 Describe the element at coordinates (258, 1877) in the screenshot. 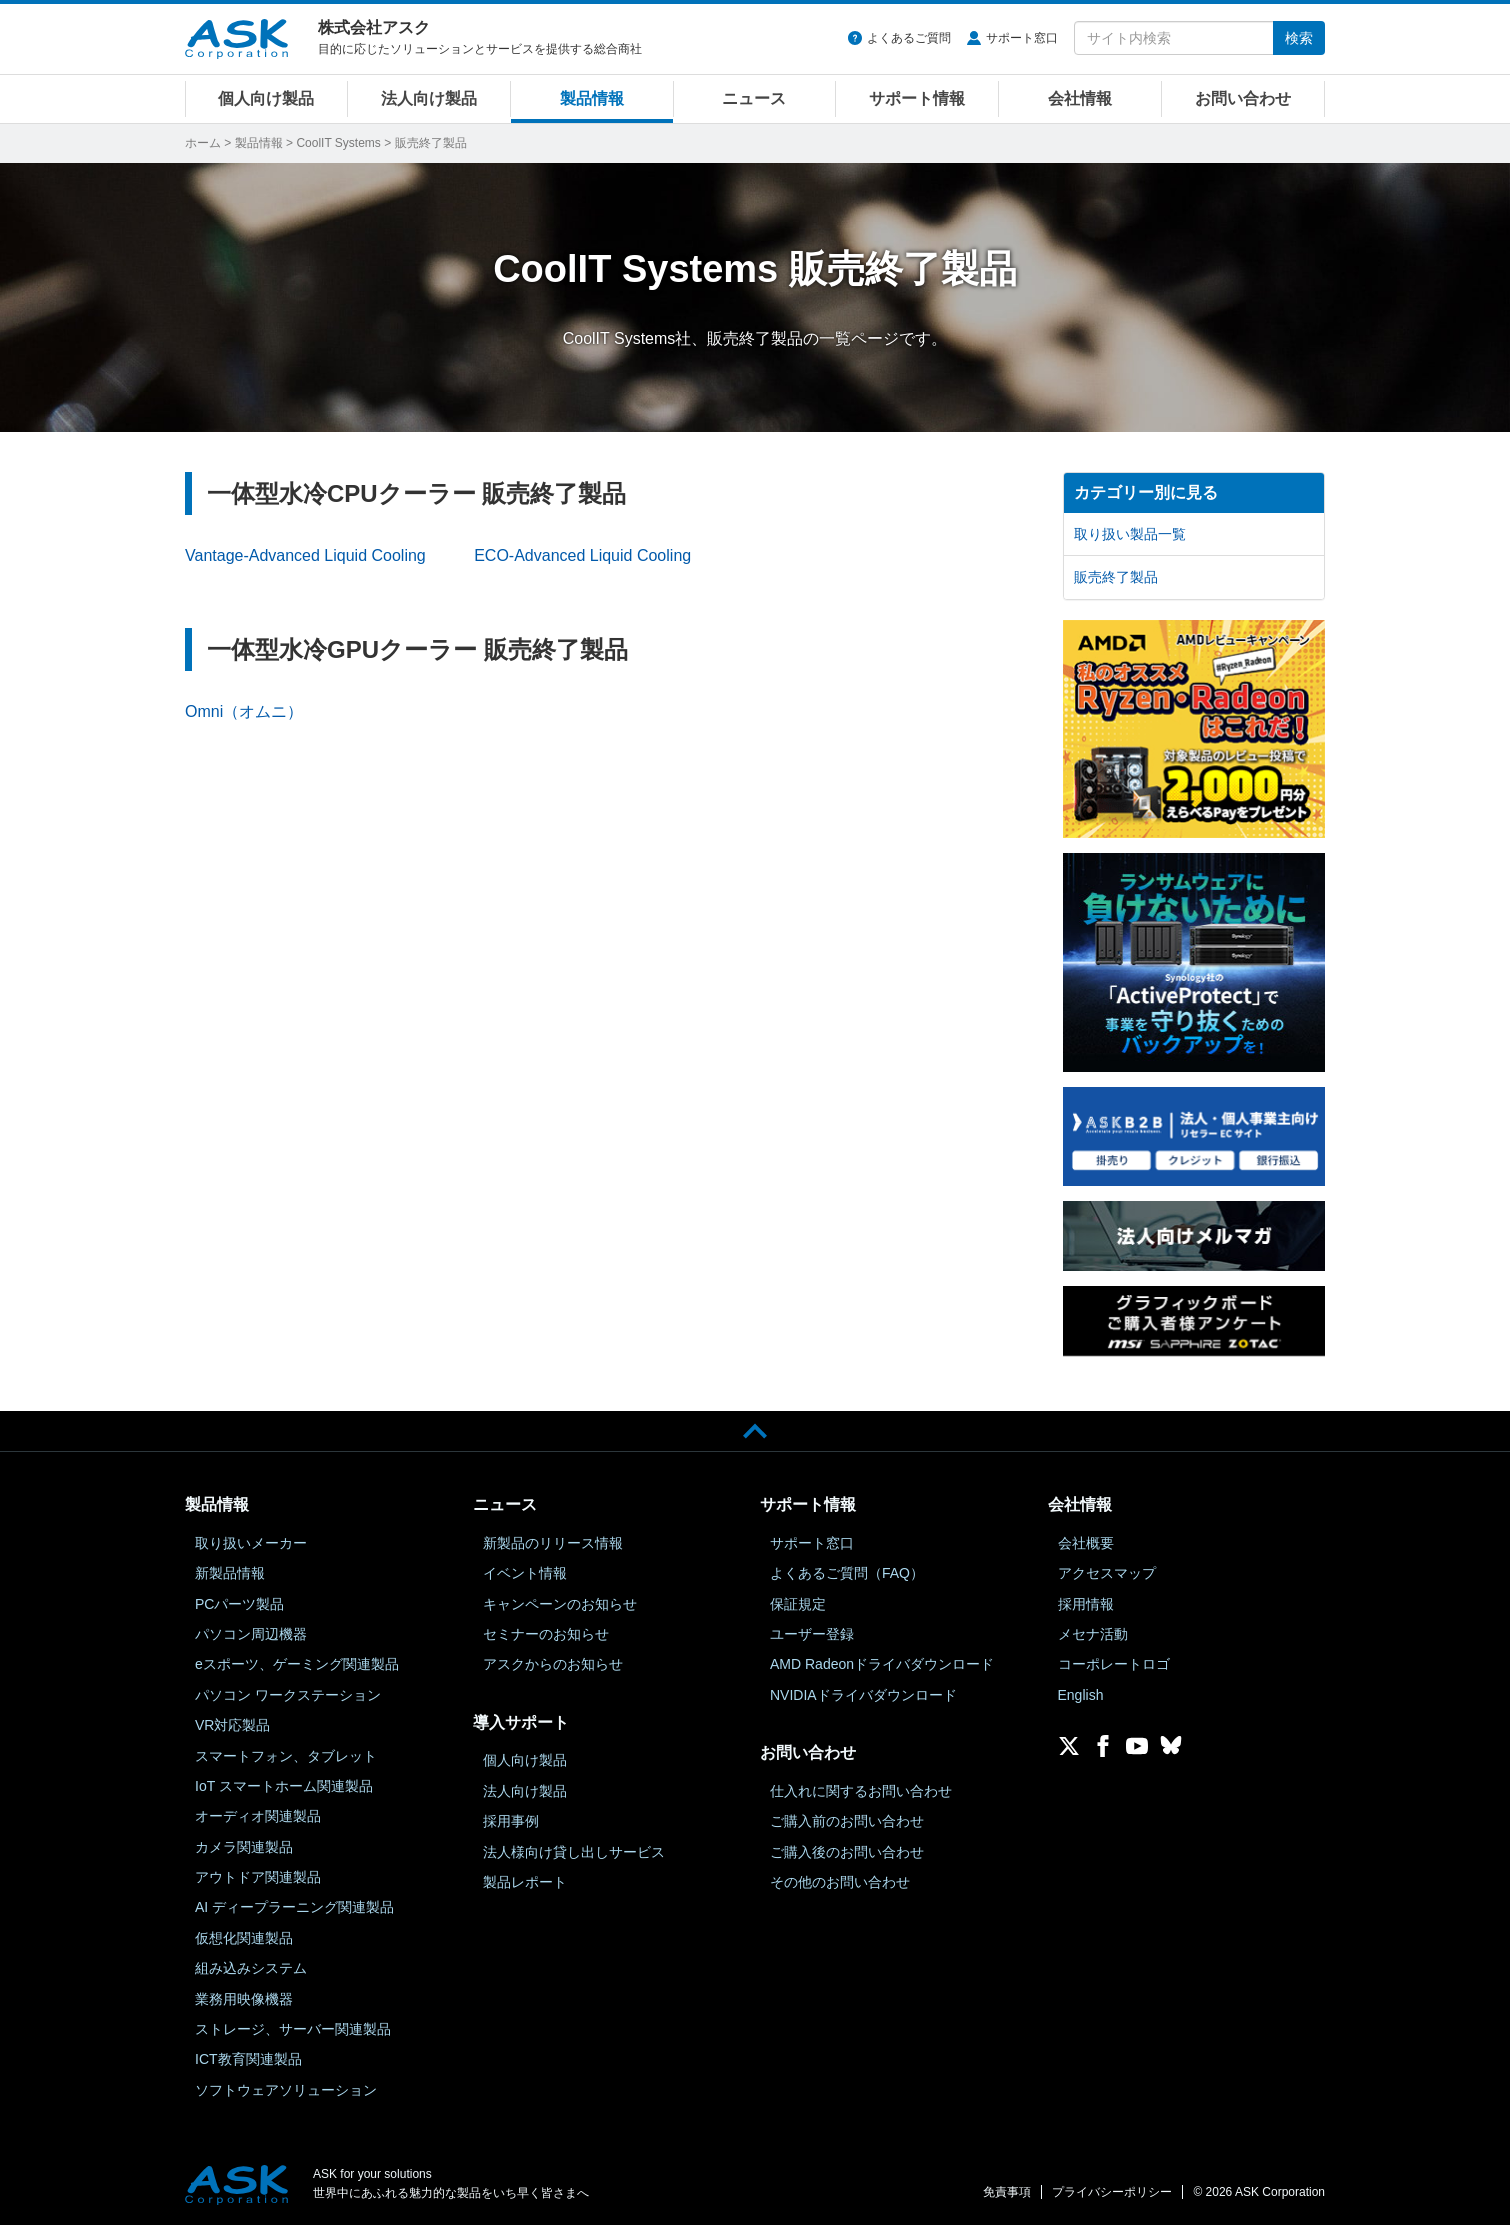

I see `アウトドア関連製品` at that location.